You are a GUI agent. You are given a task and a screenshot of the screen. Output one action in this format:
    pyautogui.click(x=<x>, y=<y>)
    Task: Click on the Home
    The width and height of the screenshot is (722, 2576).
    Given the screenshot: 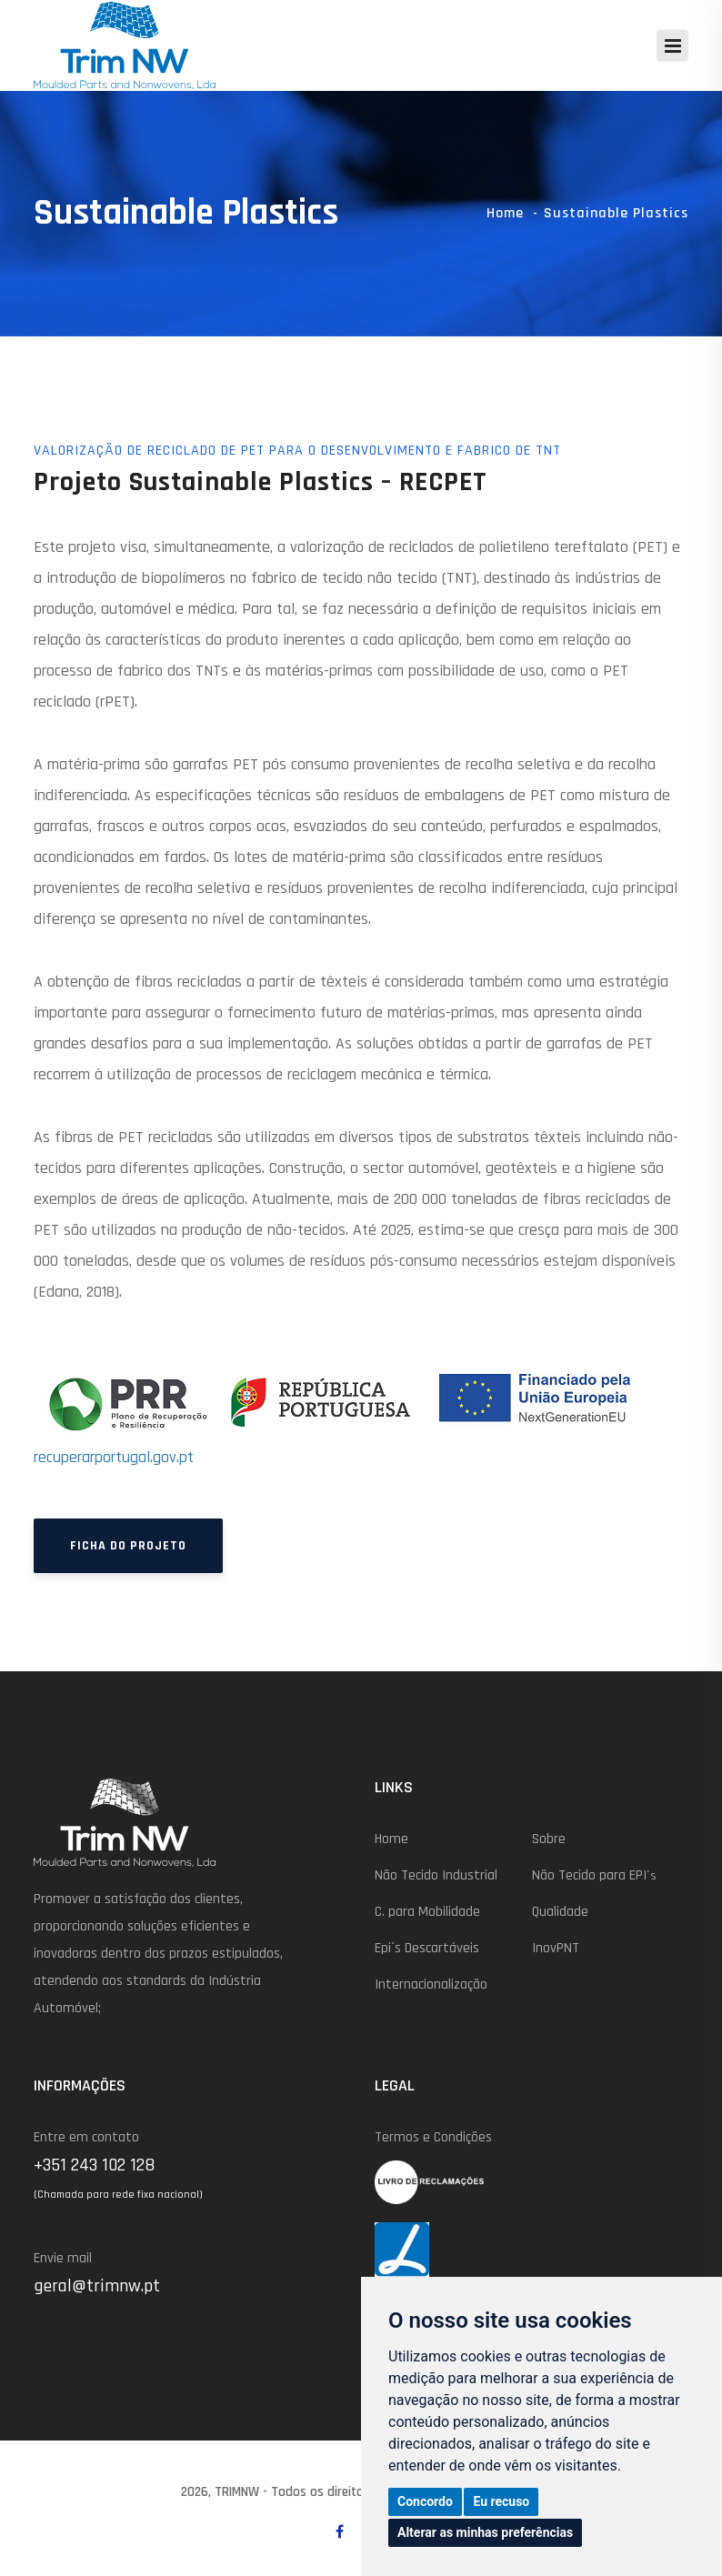 What is the action you would take?
    pyautogui.click(x=505, y=213)
    